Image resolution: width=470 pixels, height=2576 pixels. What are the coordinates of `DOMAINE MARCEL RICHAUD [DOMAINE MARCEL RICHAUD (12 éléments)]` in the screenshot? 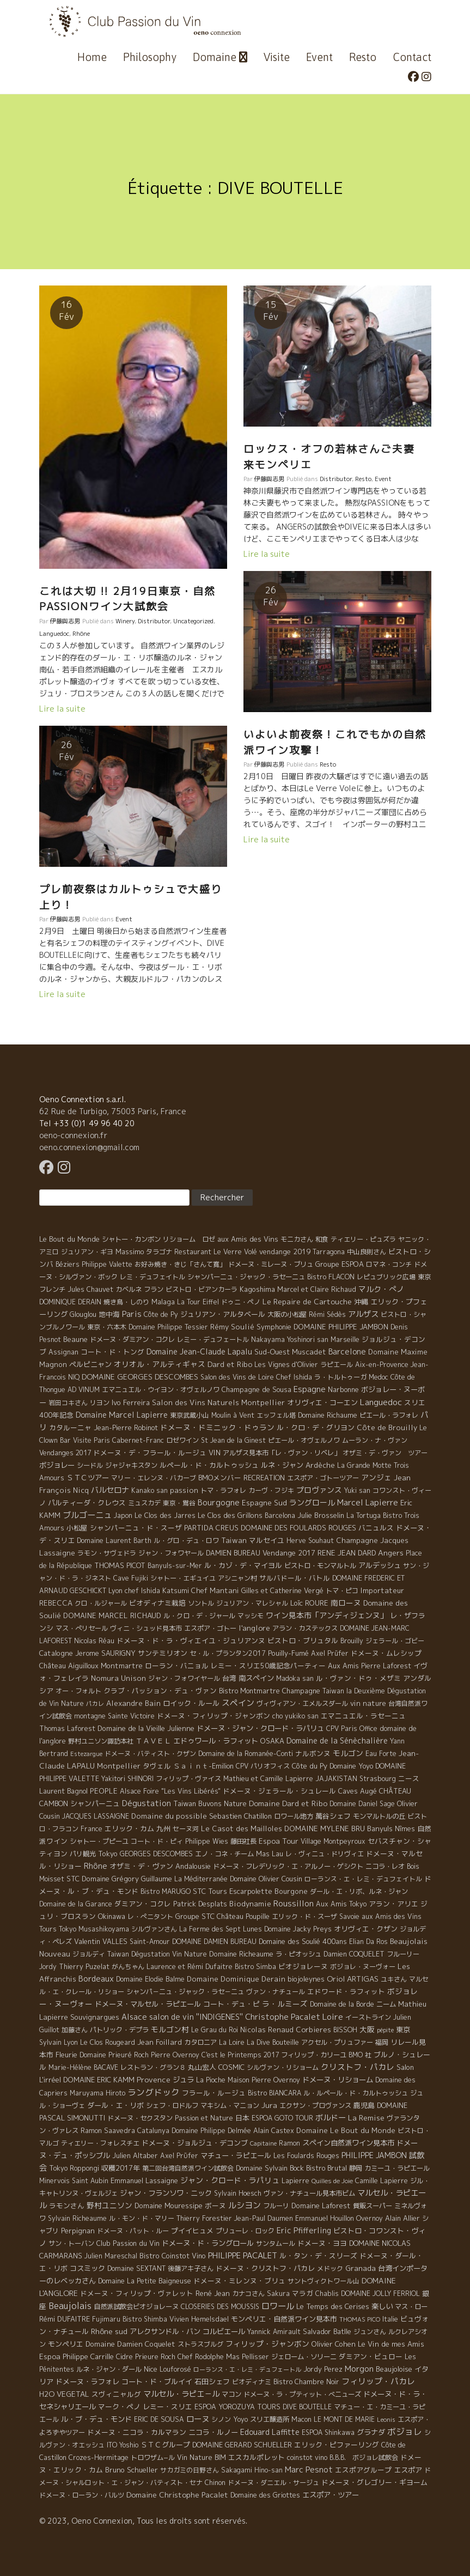 It's located at (112, 1615).